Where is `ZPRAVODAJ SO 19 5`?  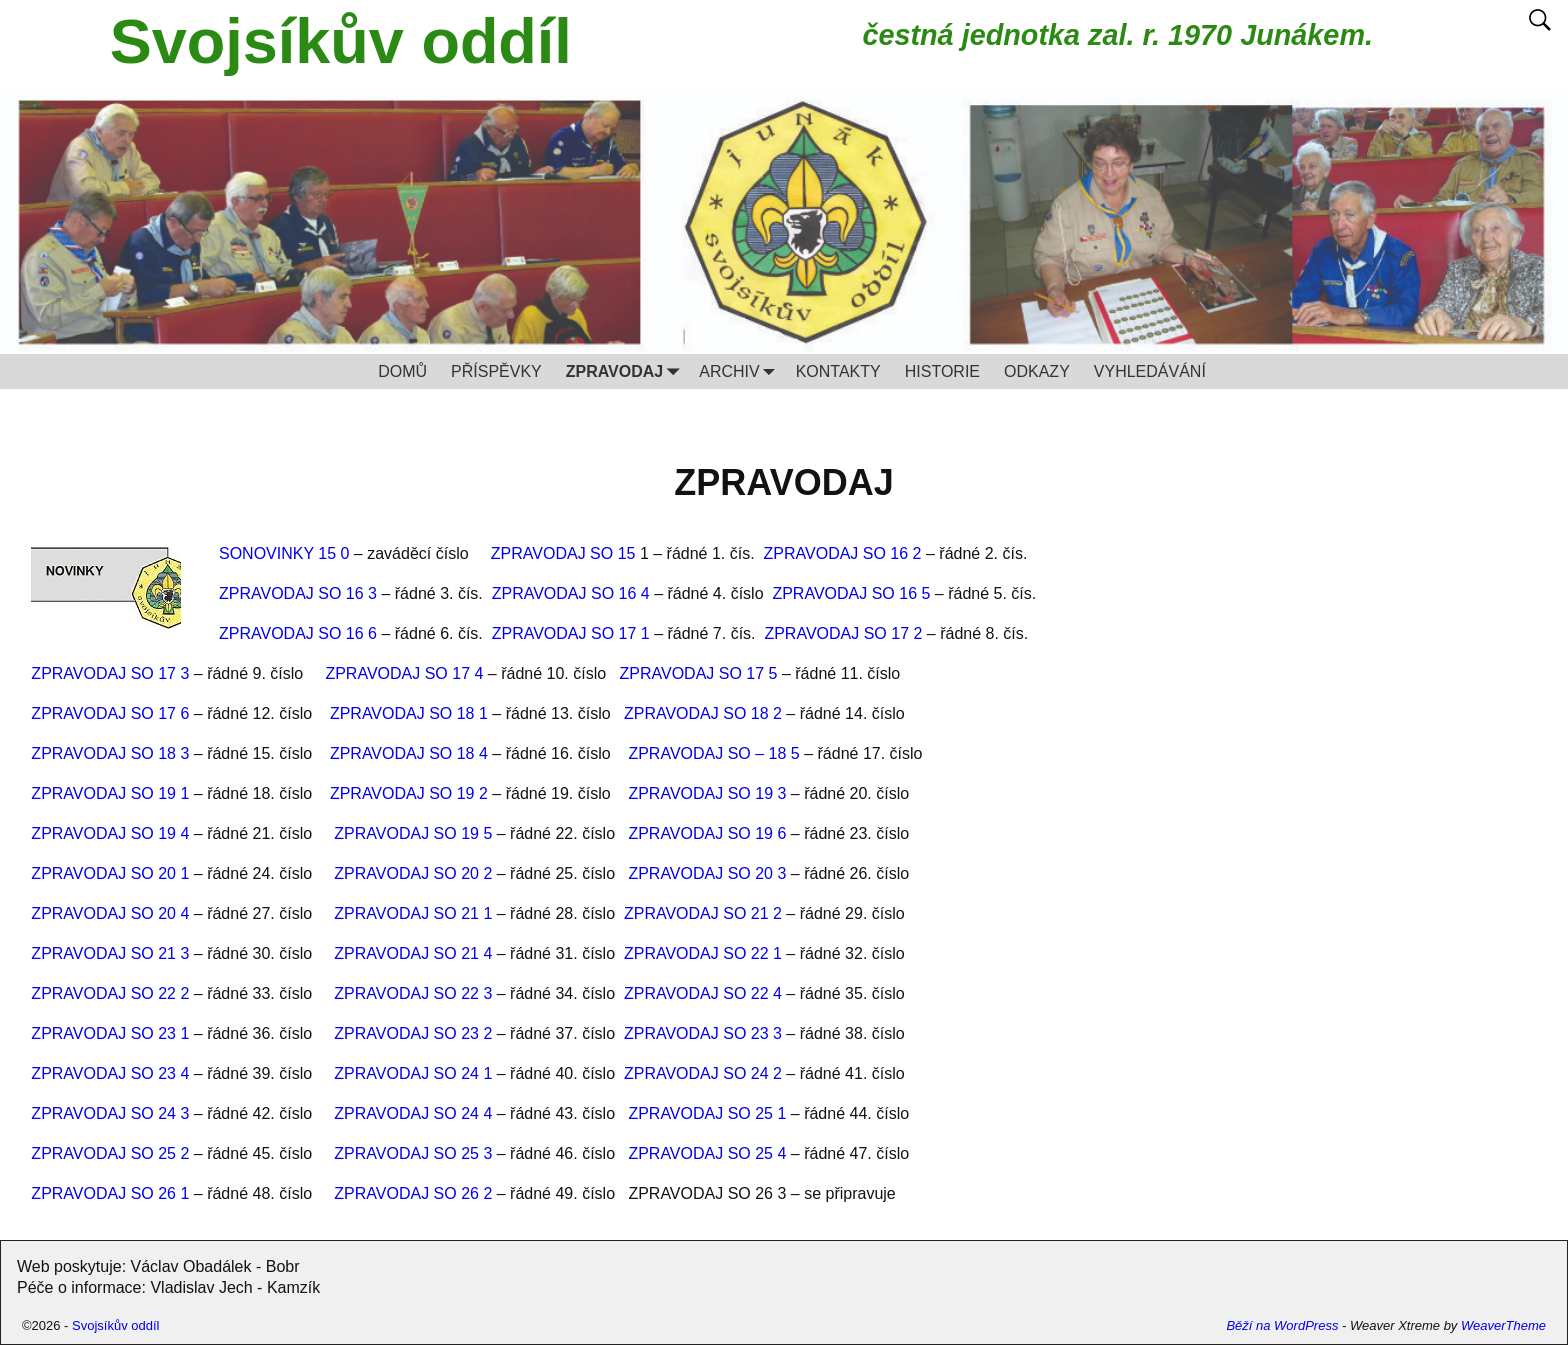
ZPRAVODAJ SO 19 5 is located at coordinates (413, 833).